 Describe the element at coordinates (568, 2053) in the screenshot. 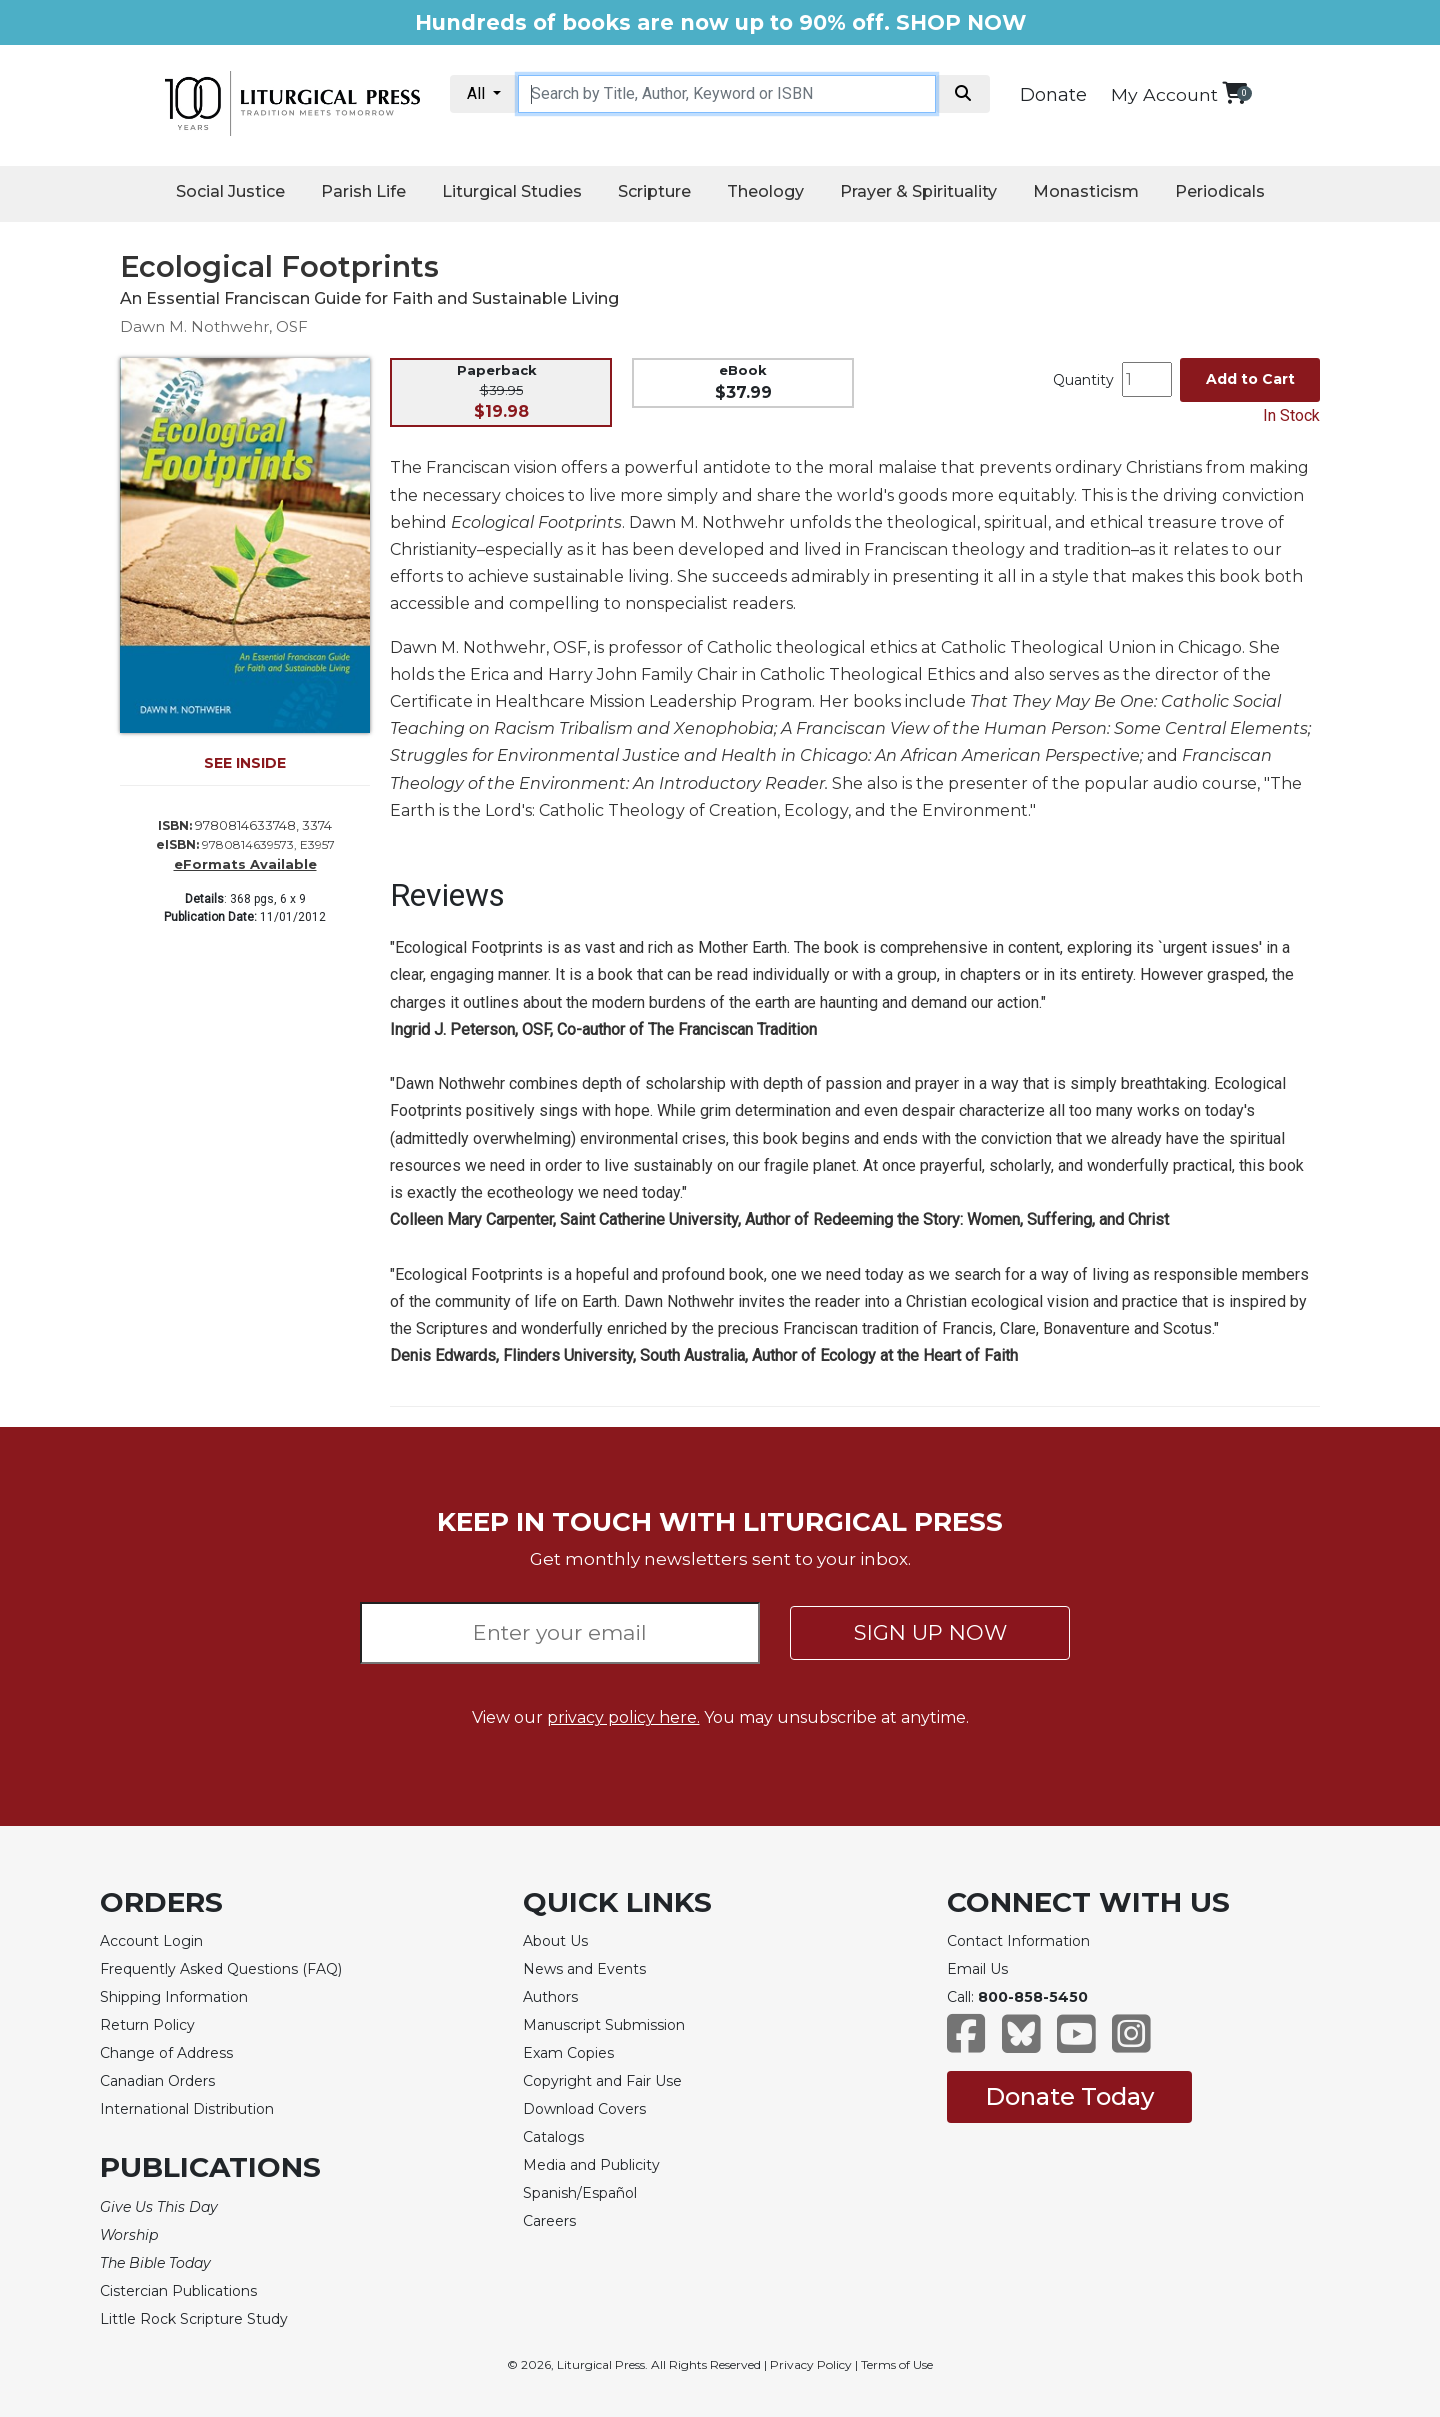

I see `Exam Copies` at that location.